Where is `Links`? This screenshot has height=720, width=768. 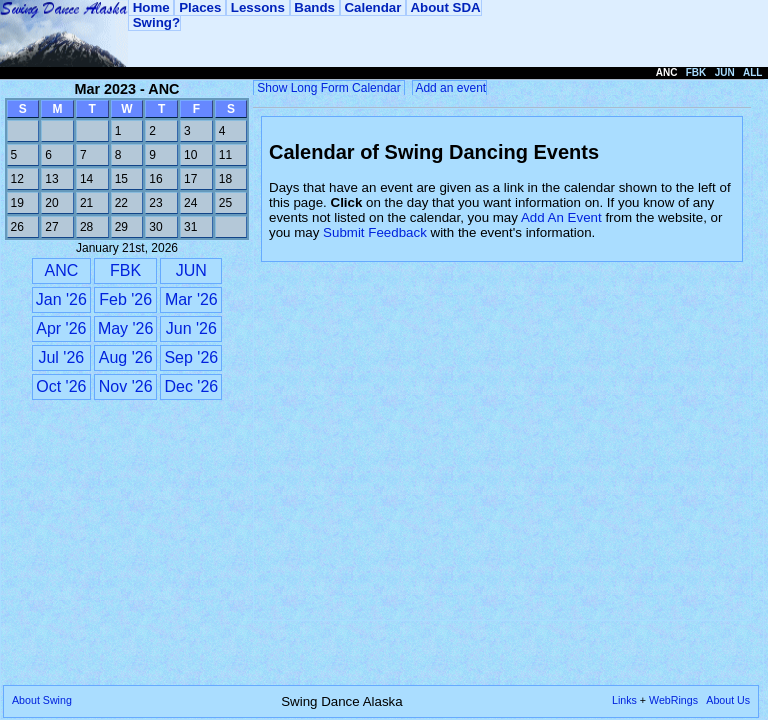
Links is located at coordinates (624, 700).